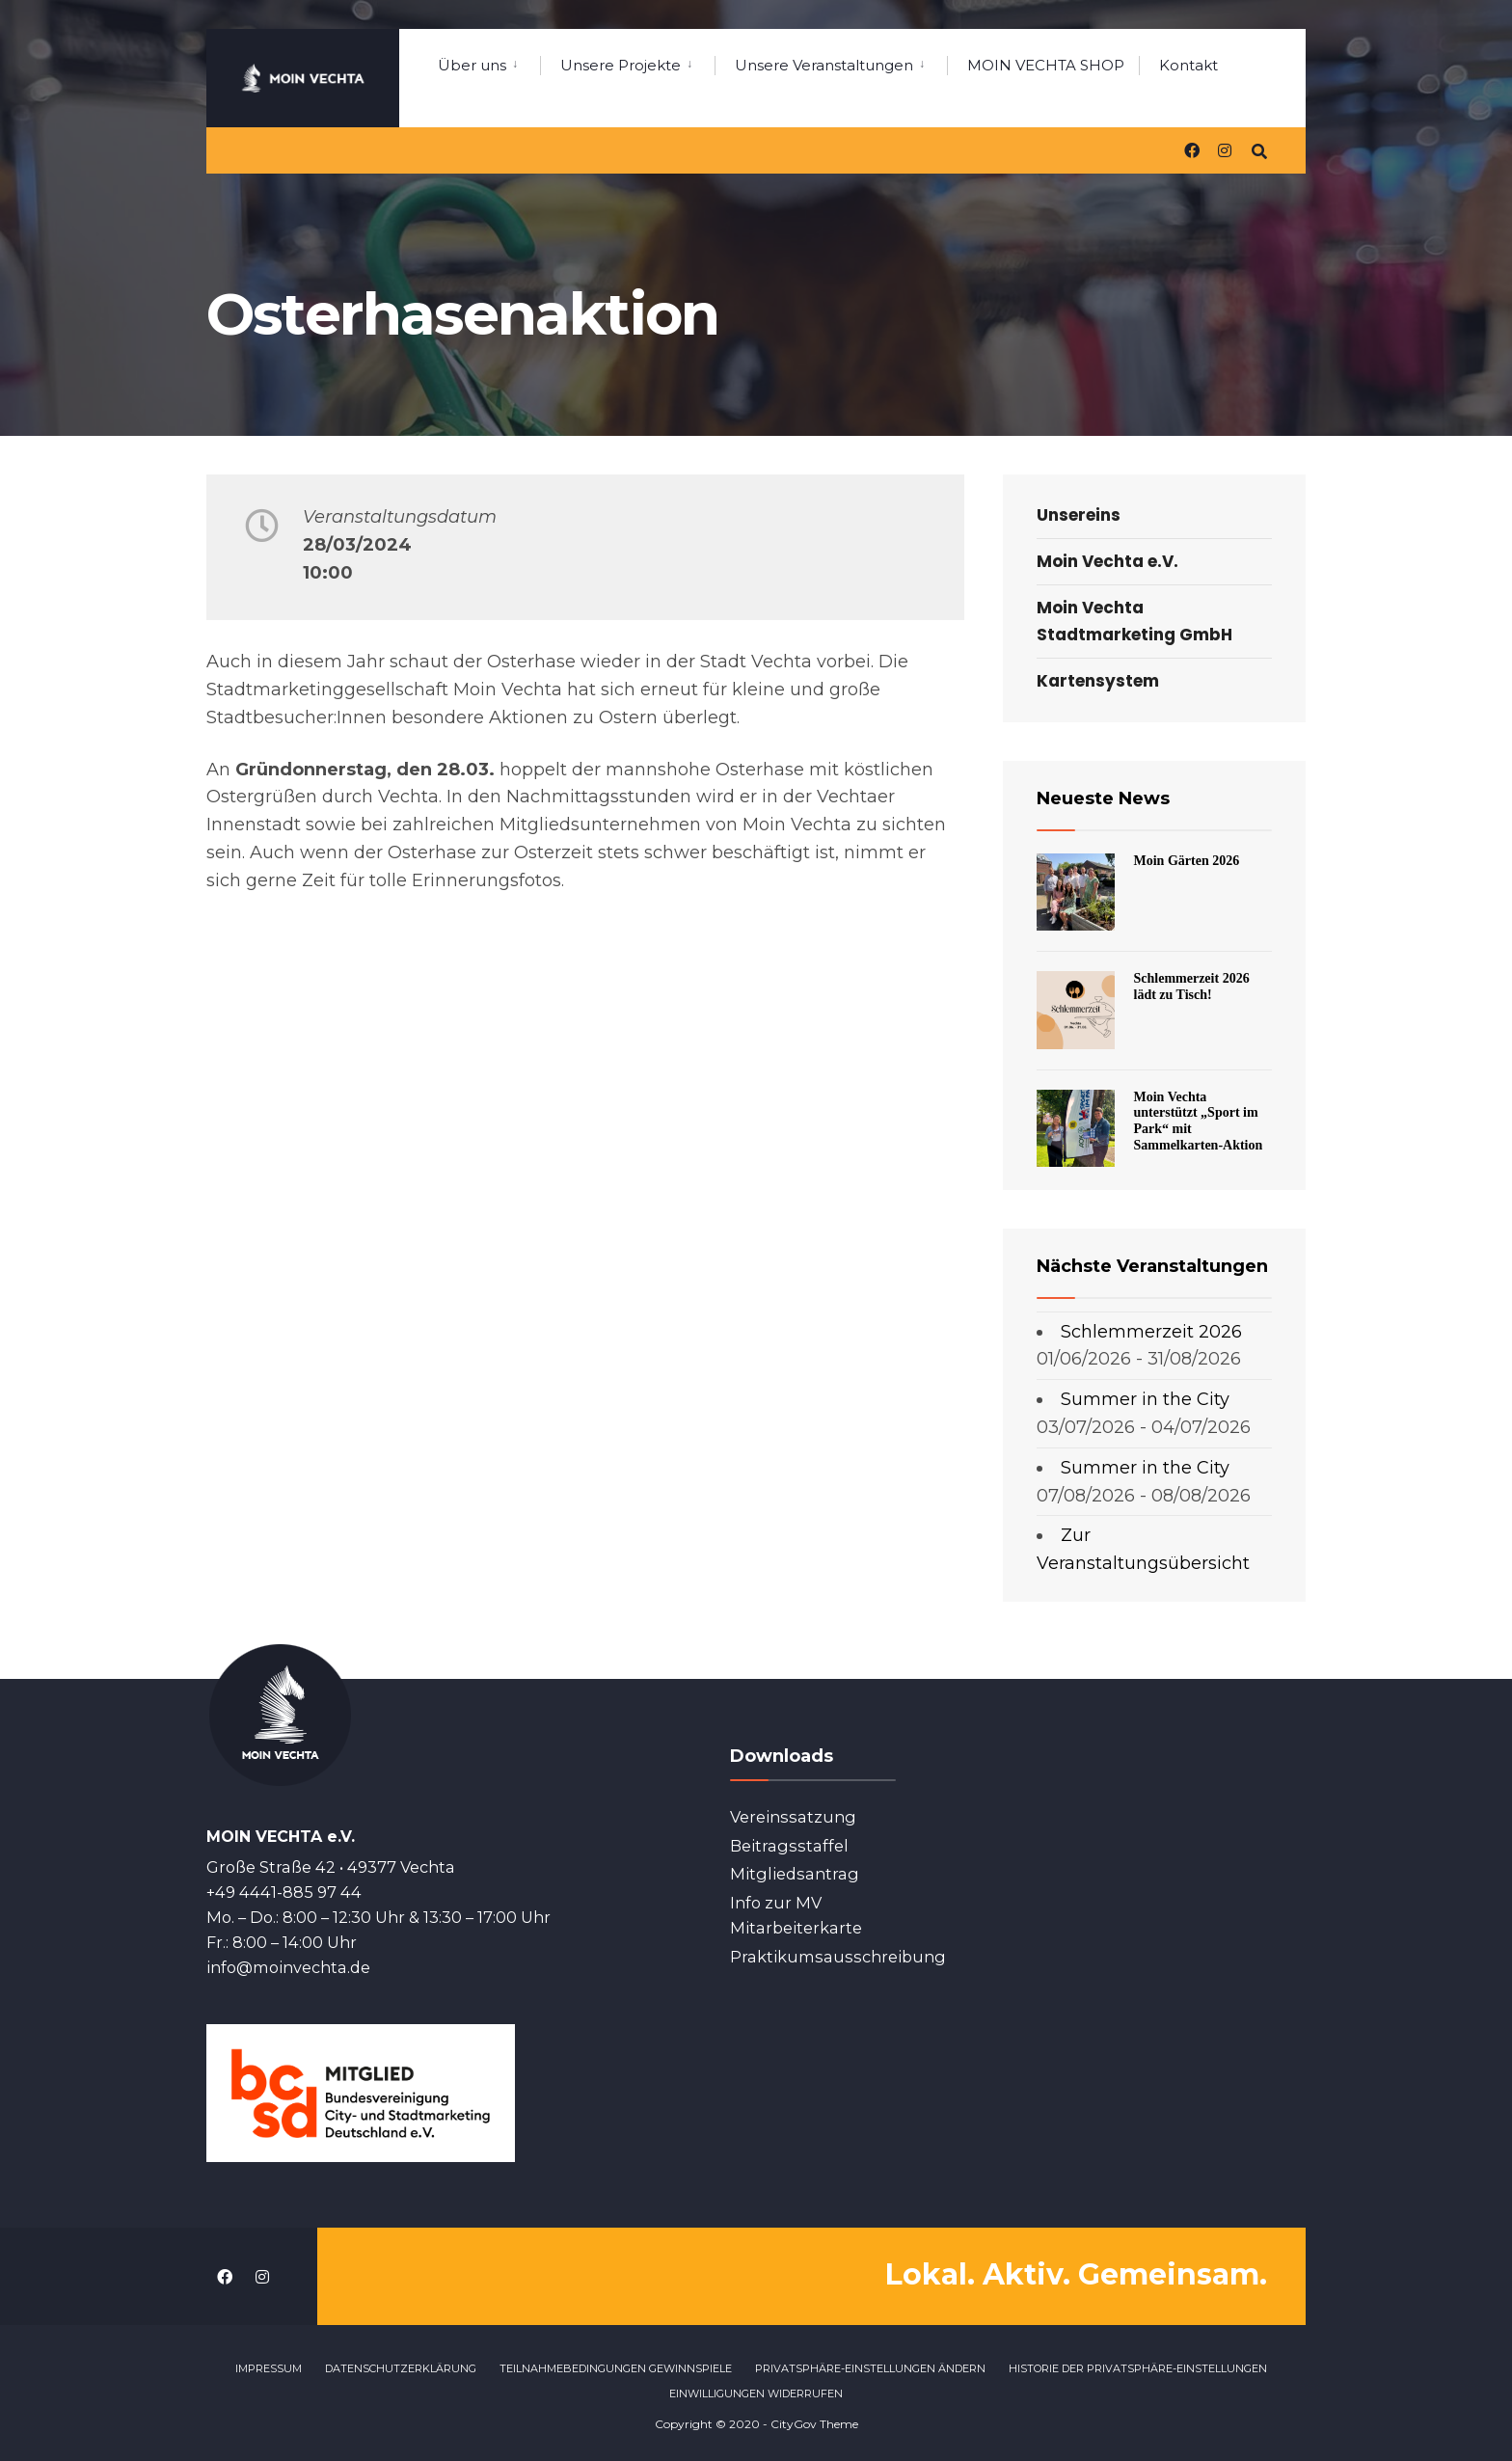 This screenshot has width=1512, height=2461. What do you see at coordinates (472, 65) in the screenshot?
I see `Über uns` at bounding box center [472, 65].